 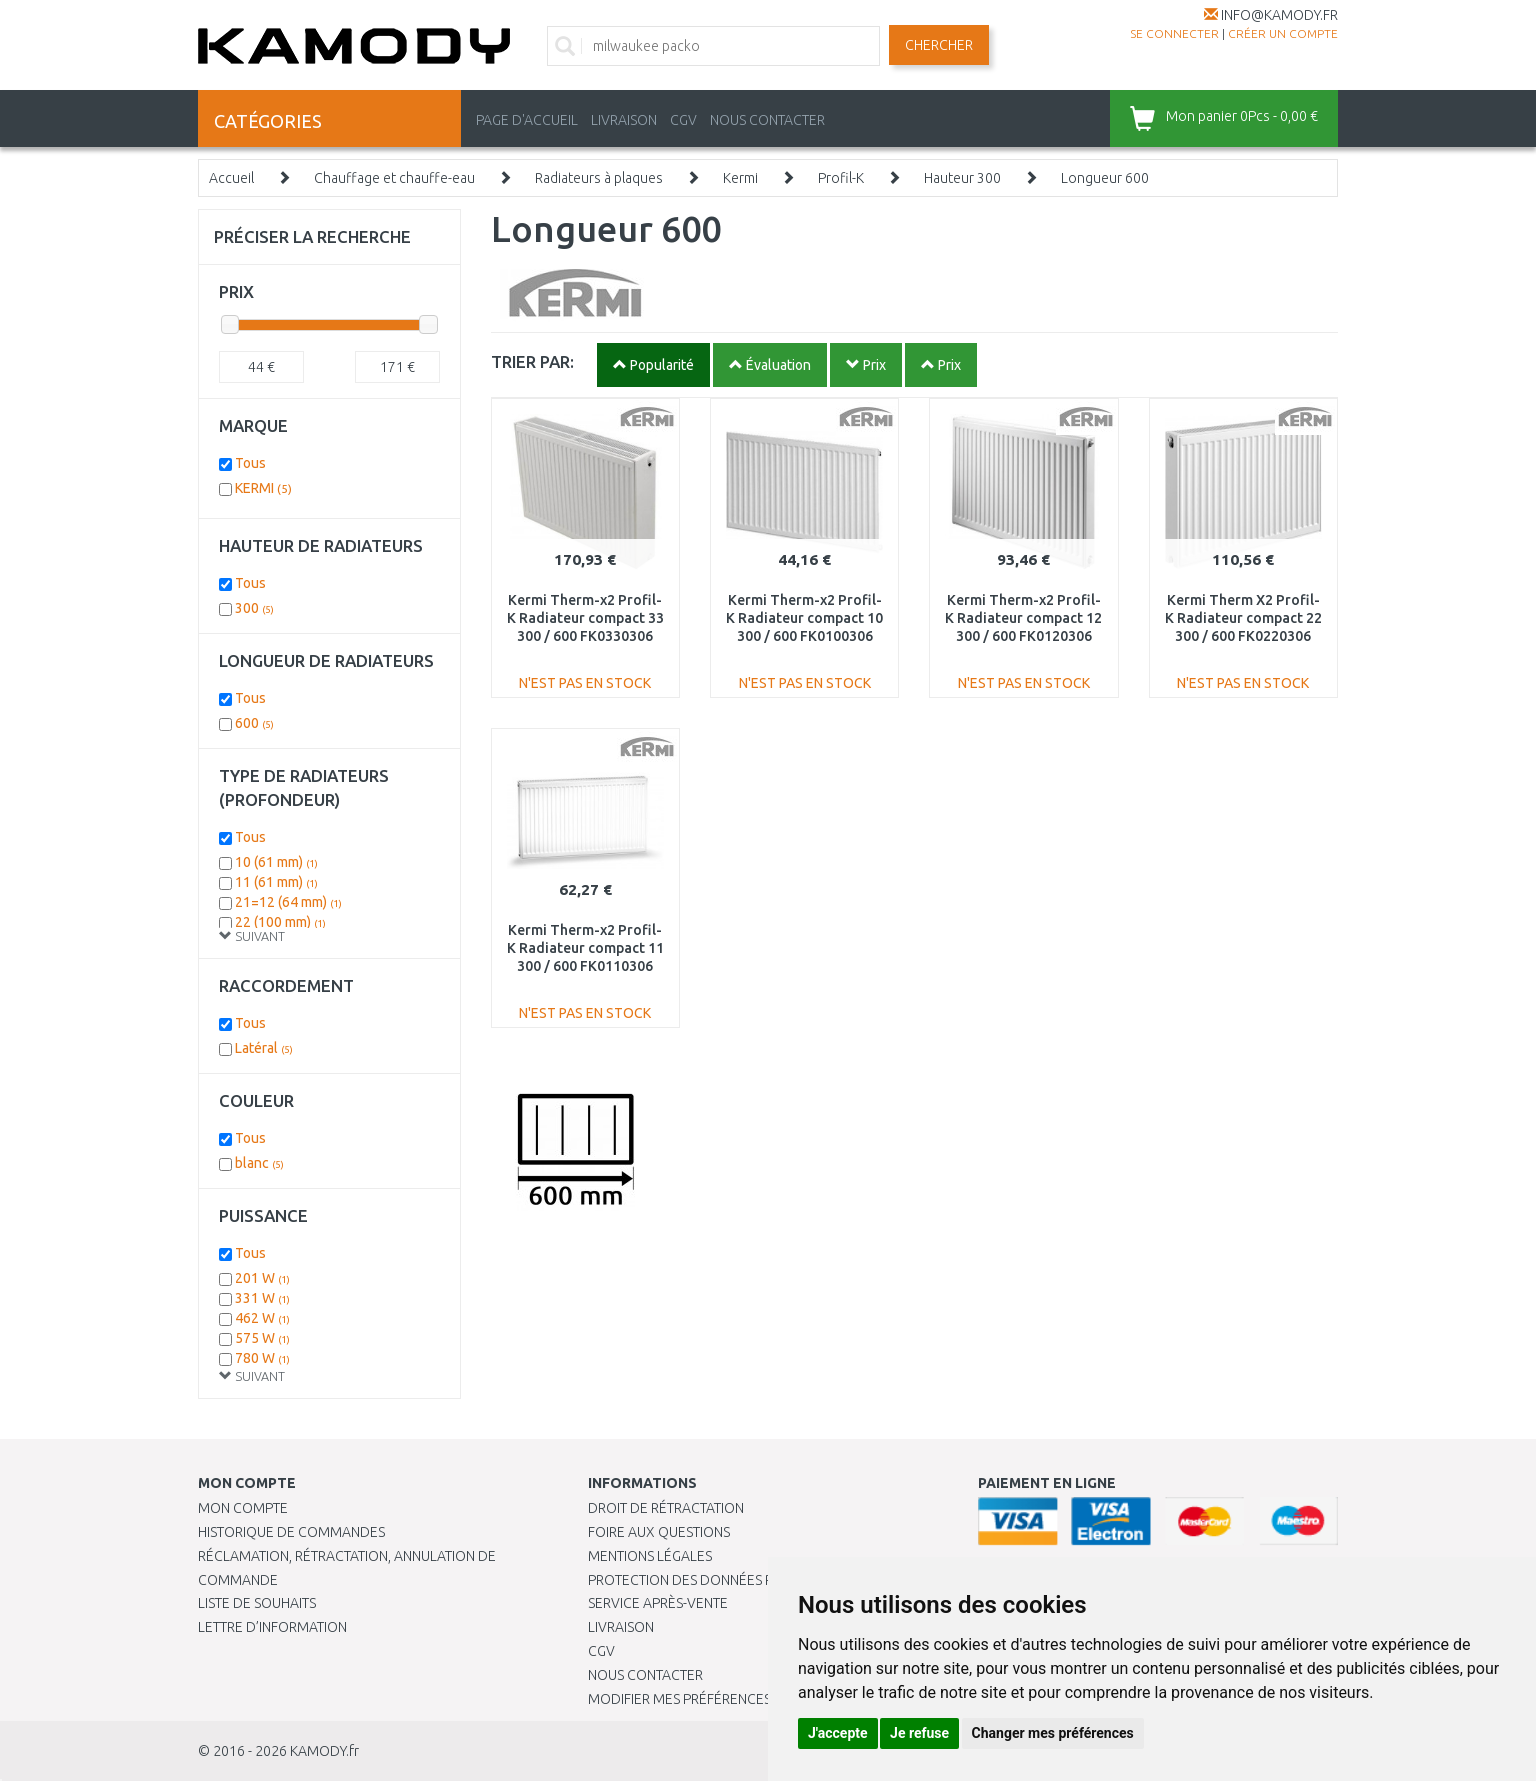 I want to click on 10 (61 mm), so click(x=276, y=862).